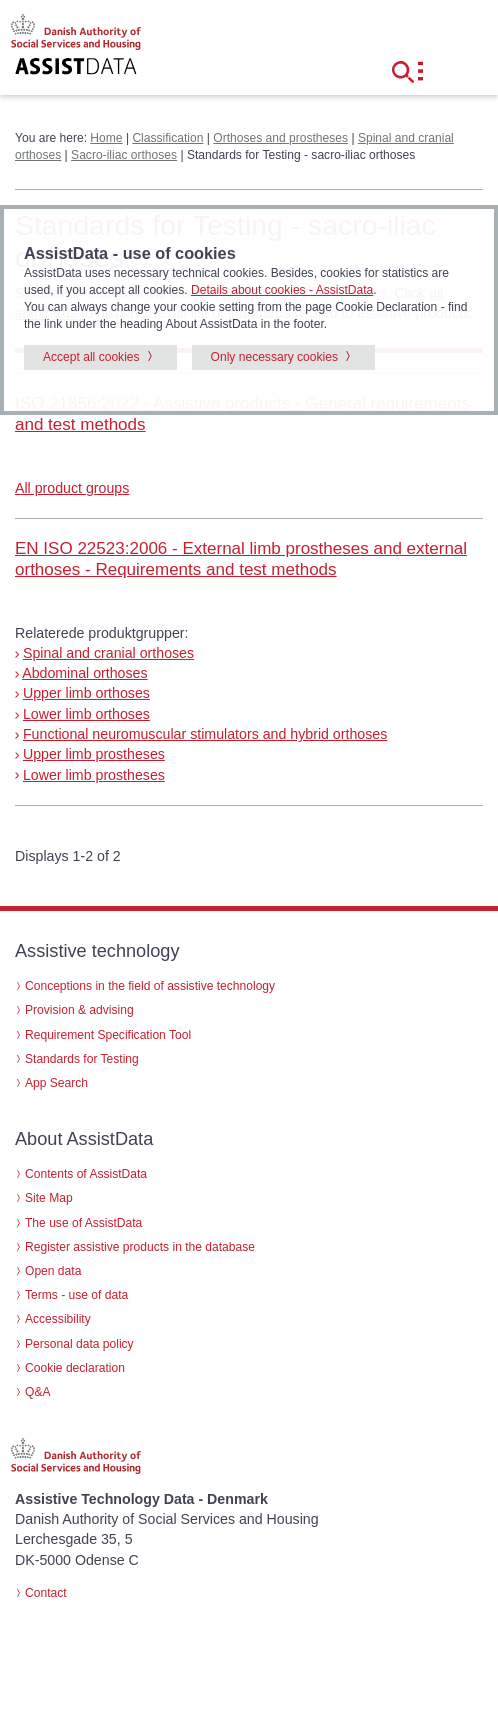 This screenshot has height=1709, width=498. Describe the element at coordinates (58, 1319) in the screenshot. I see `Accessibility` at that location.